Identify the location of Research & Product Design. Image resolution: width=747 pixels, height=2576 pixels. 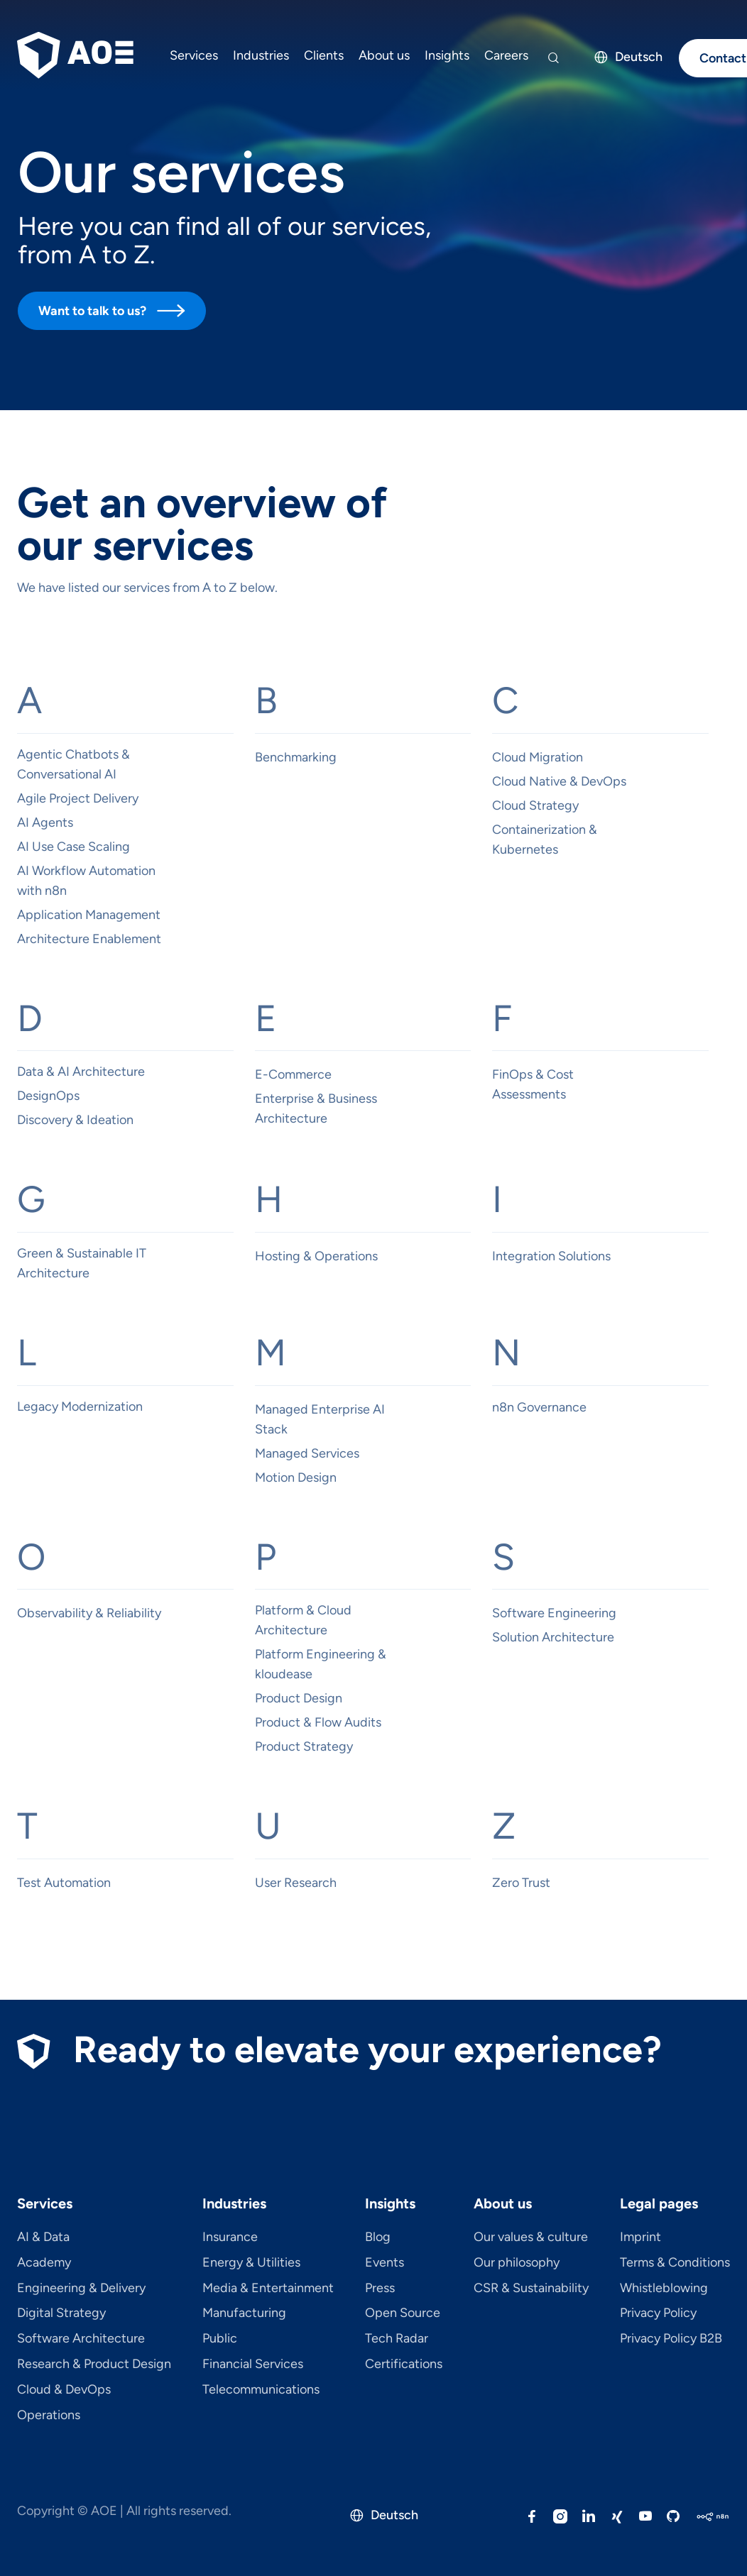
(94, 2364).